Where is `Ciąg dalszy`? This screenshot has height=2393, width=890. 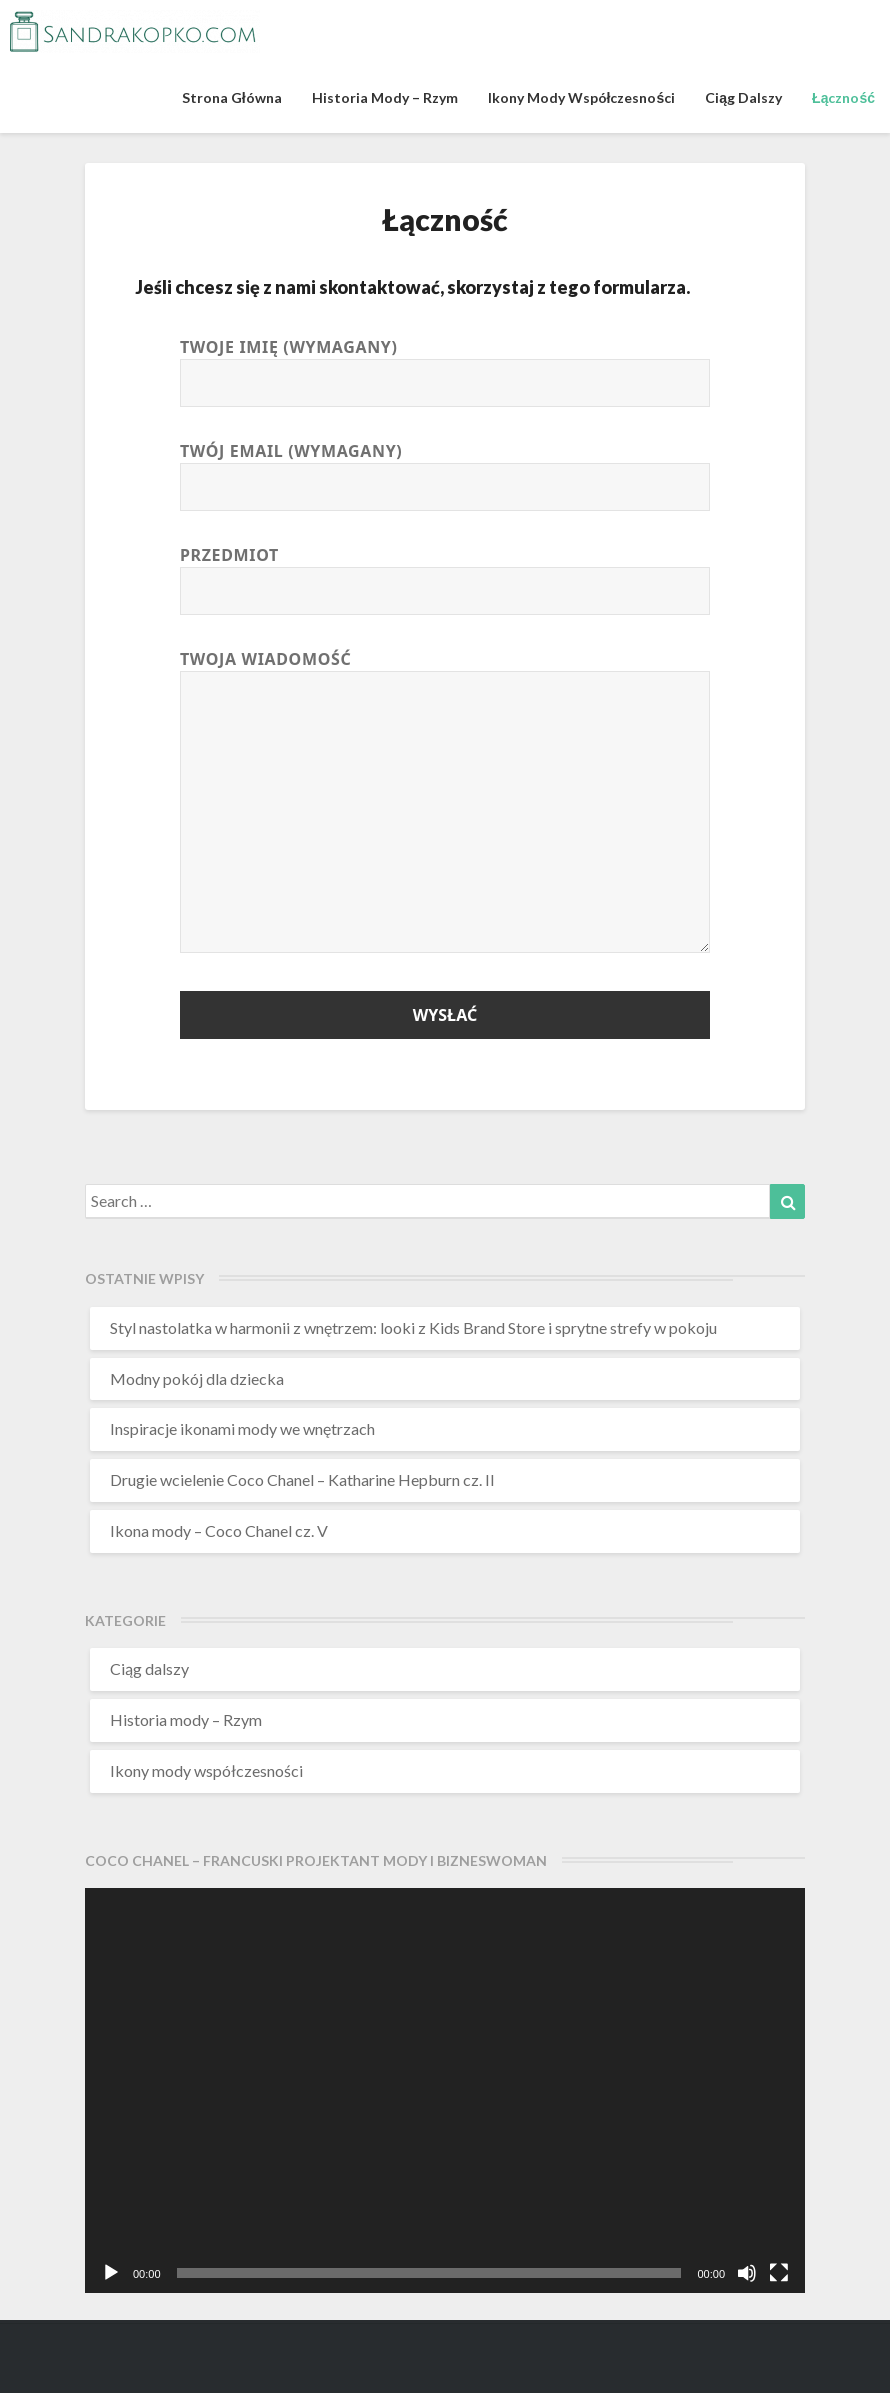
Ciąg dalszy is located at coordinates (743, 97).